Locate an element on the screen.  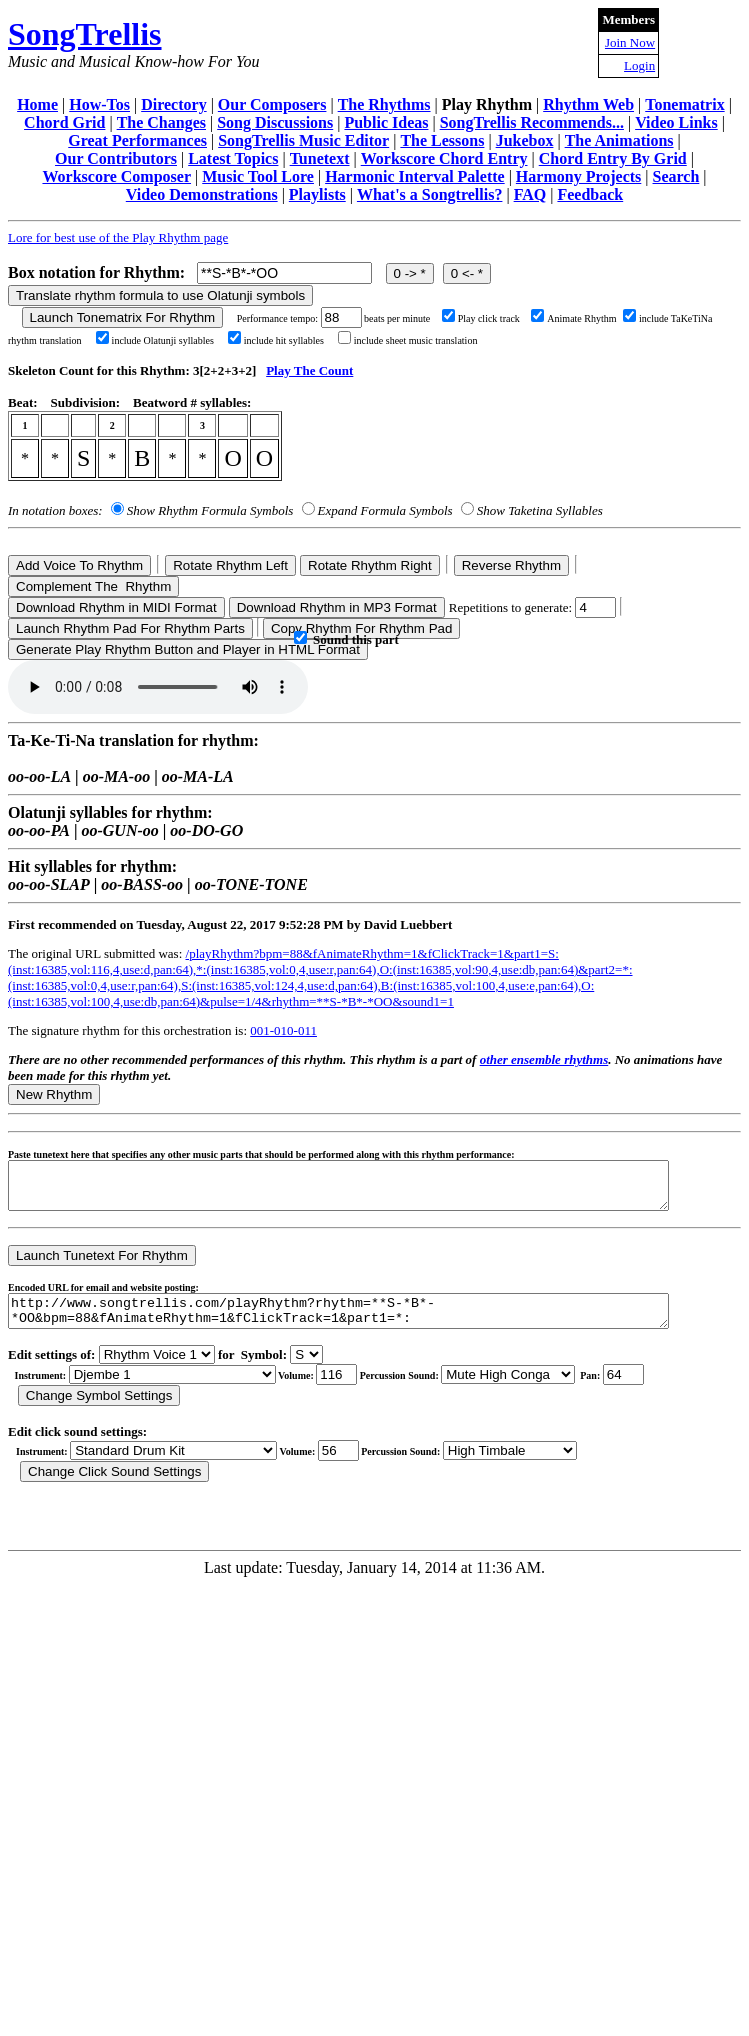
Harmonic Interval Palette is located at coordinates (415, 176).